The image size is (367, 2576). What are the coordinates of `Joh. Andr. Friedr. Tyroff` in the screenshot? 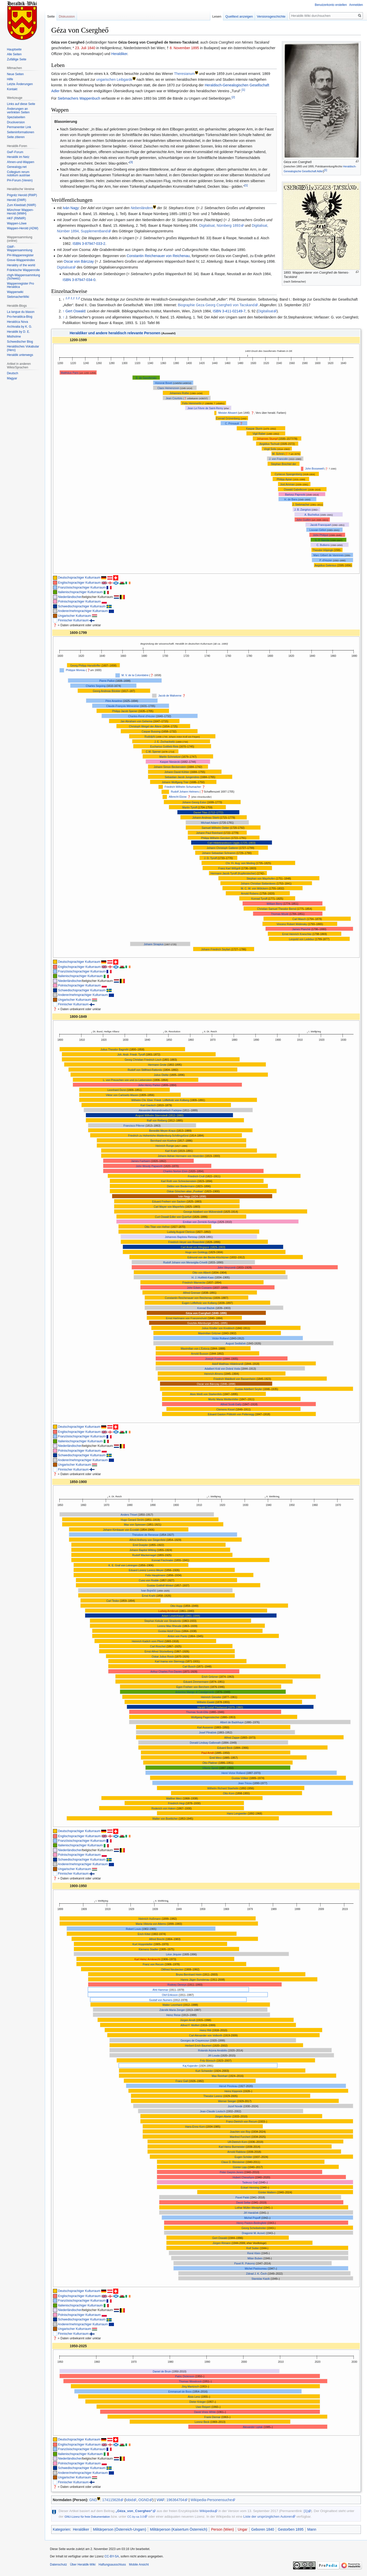 It's located at (131, 1054).